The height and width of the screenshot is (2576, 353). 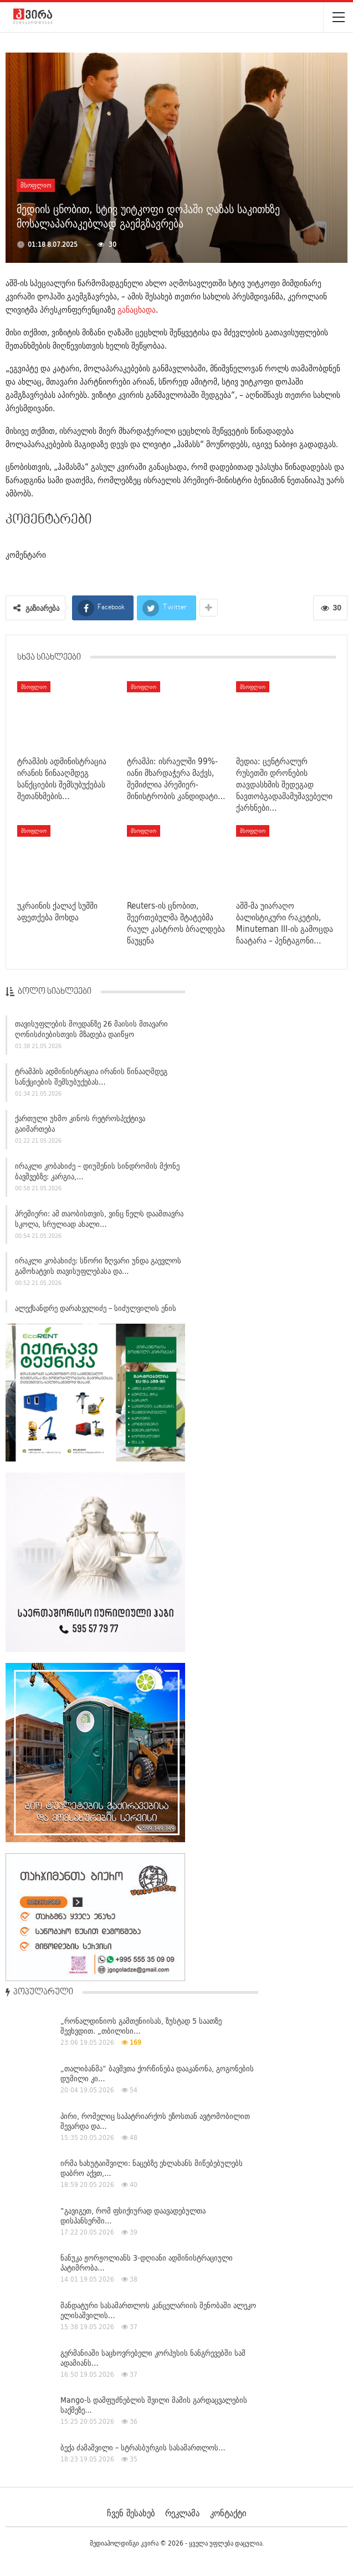 What do you see at coordinates (151, 2168) in the screenshot?
I see `ირმა ხახუტაიშვილი: ნაცებზე ეხლახანს მიწებებულებს დაბრო აქვთ,…` at bounding box center [151, 2168].